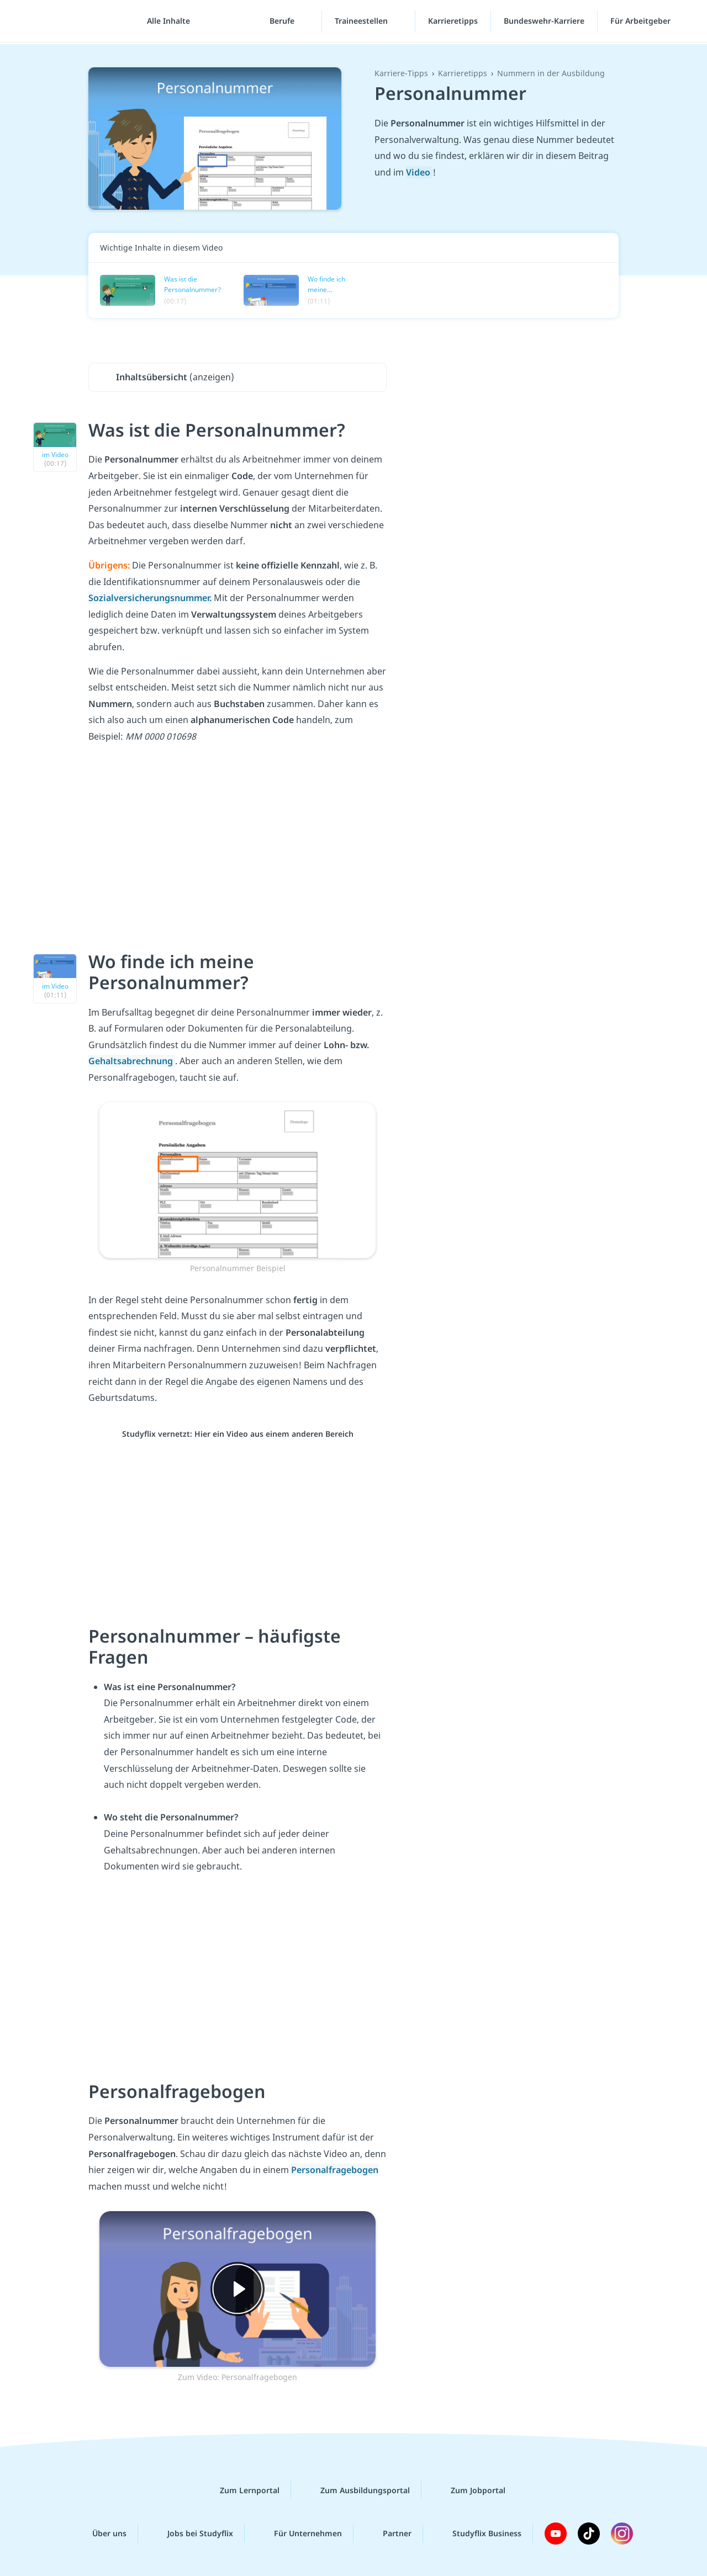 Image resolution: width=707 pixels, height=2576 pixels. Describe the element at coordinates (73, 22) in the screenshot. I see `studyflix` at that location.